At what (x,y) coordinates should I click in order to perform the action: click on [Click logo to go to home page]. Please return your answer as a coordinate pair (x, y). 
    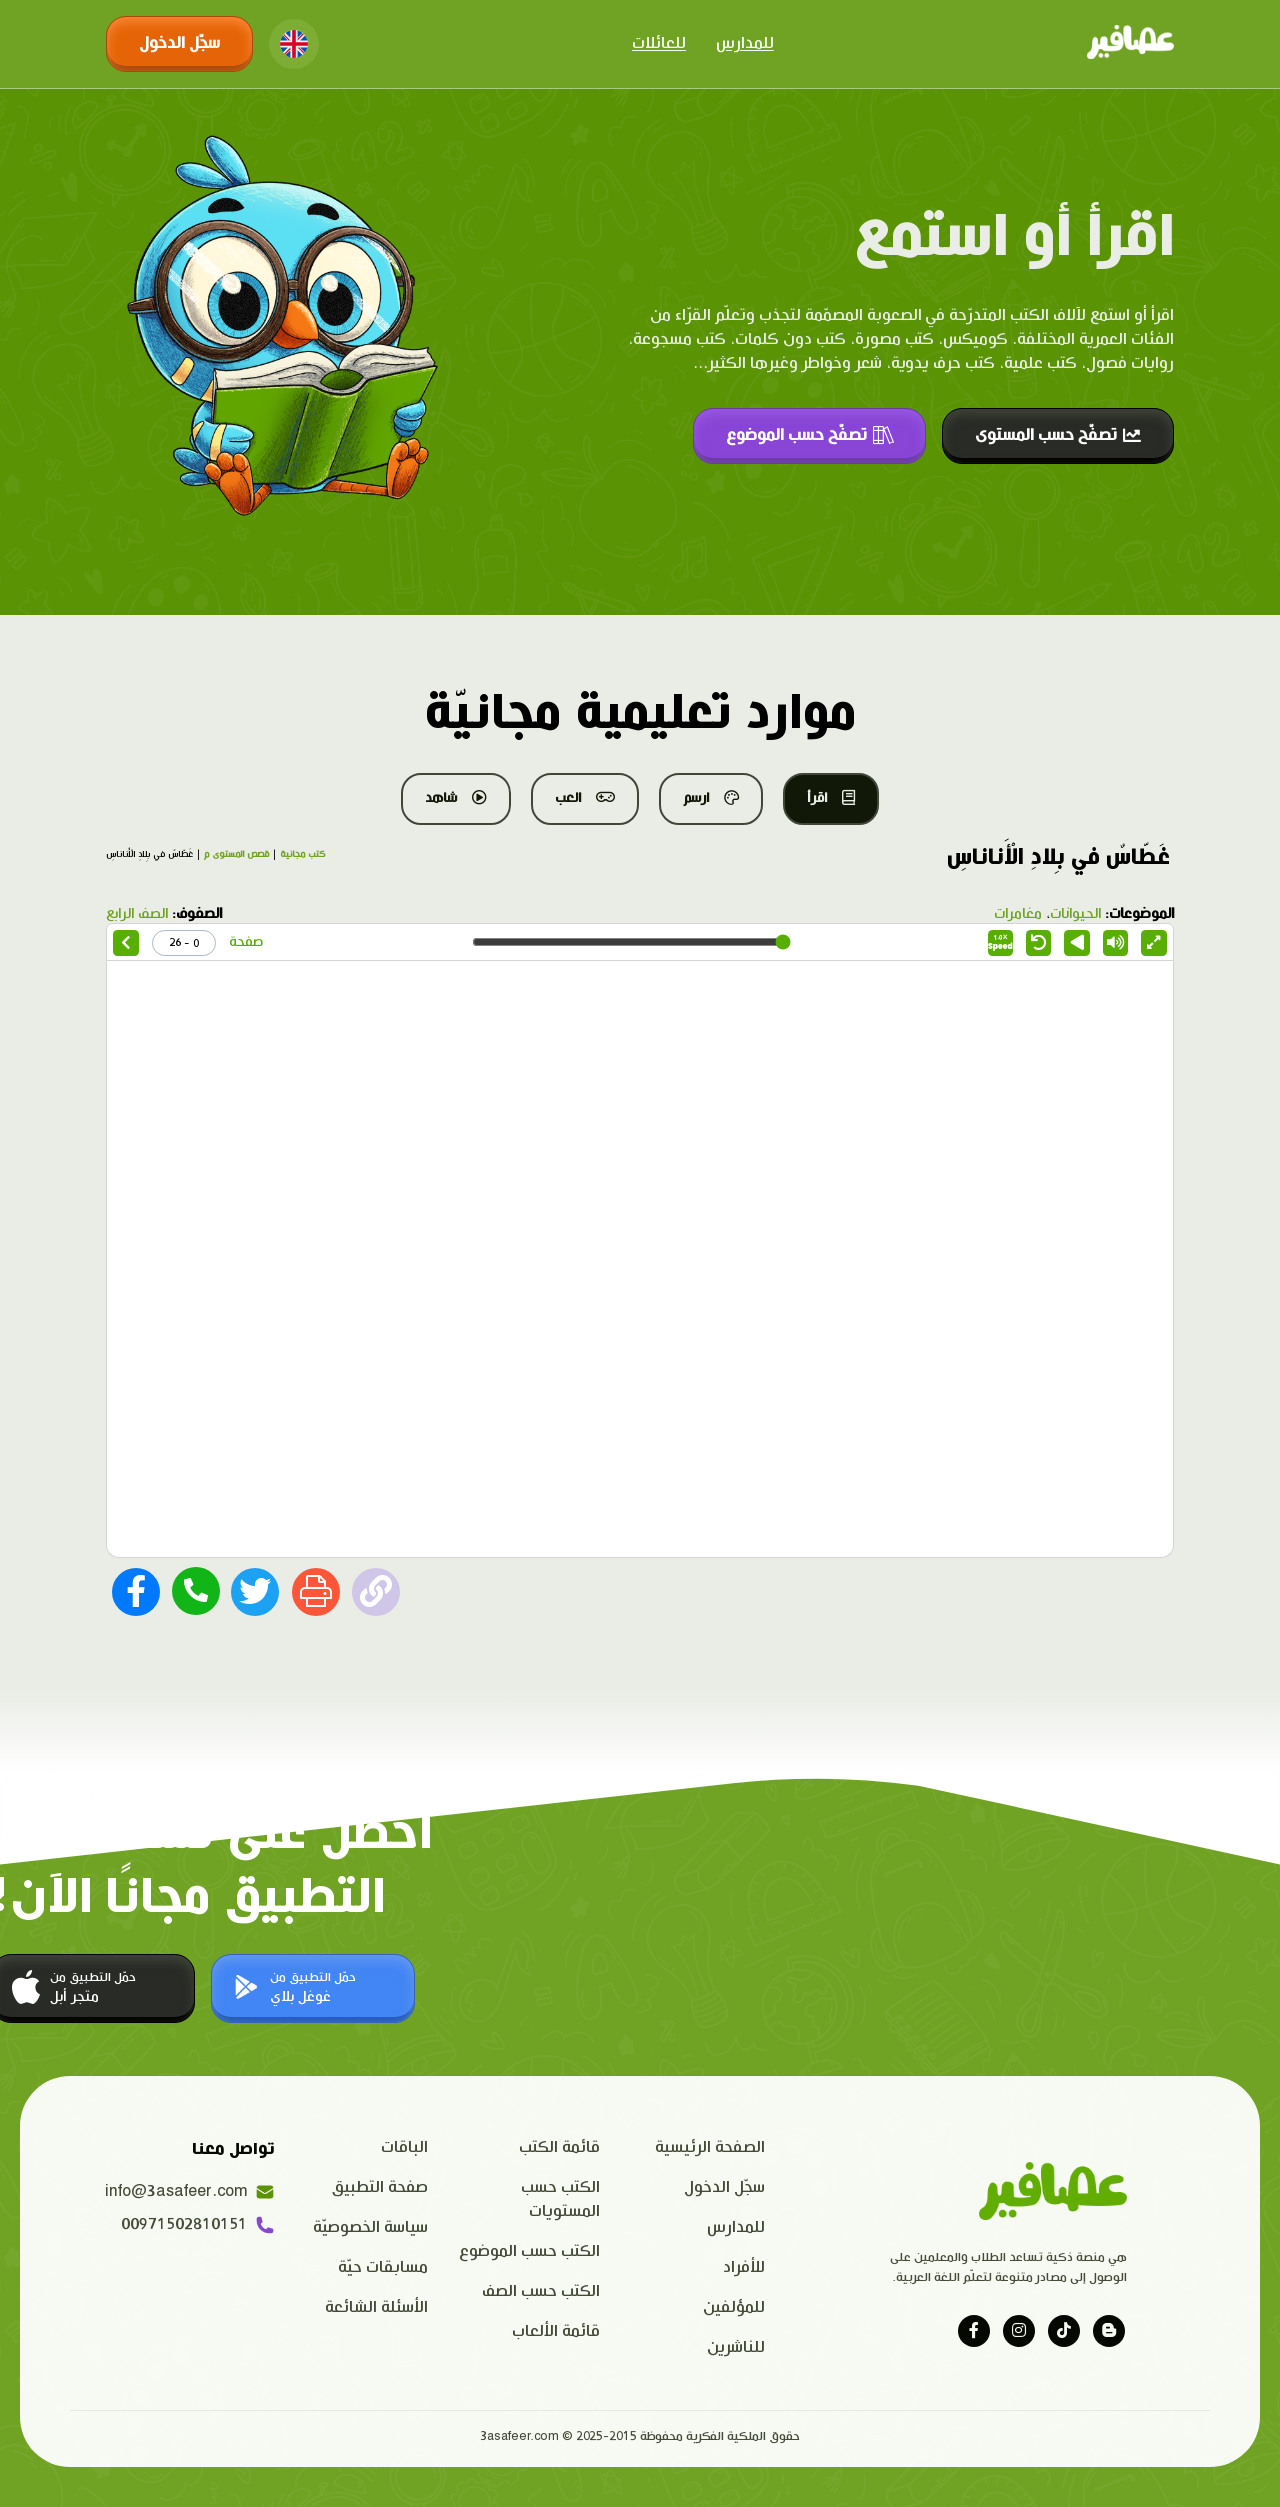
    Looking at the image, I should click on (1130, 44).